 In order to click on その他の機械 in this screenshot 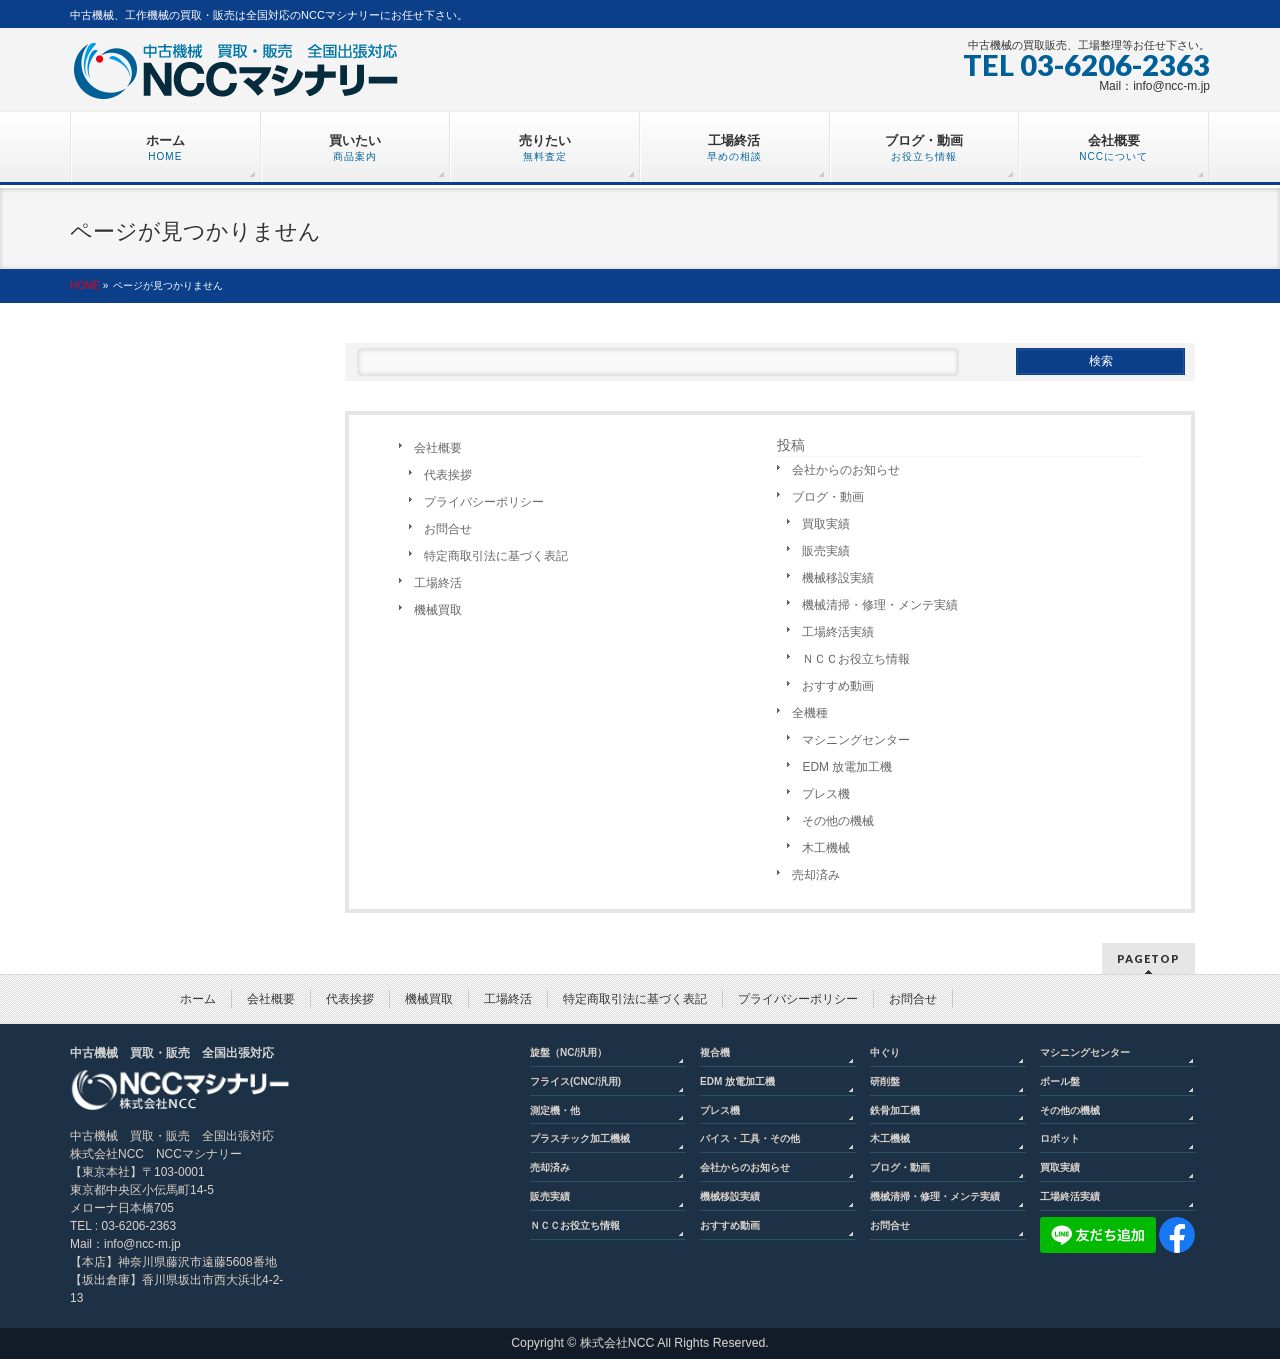, I will do `click(838, 821)`.